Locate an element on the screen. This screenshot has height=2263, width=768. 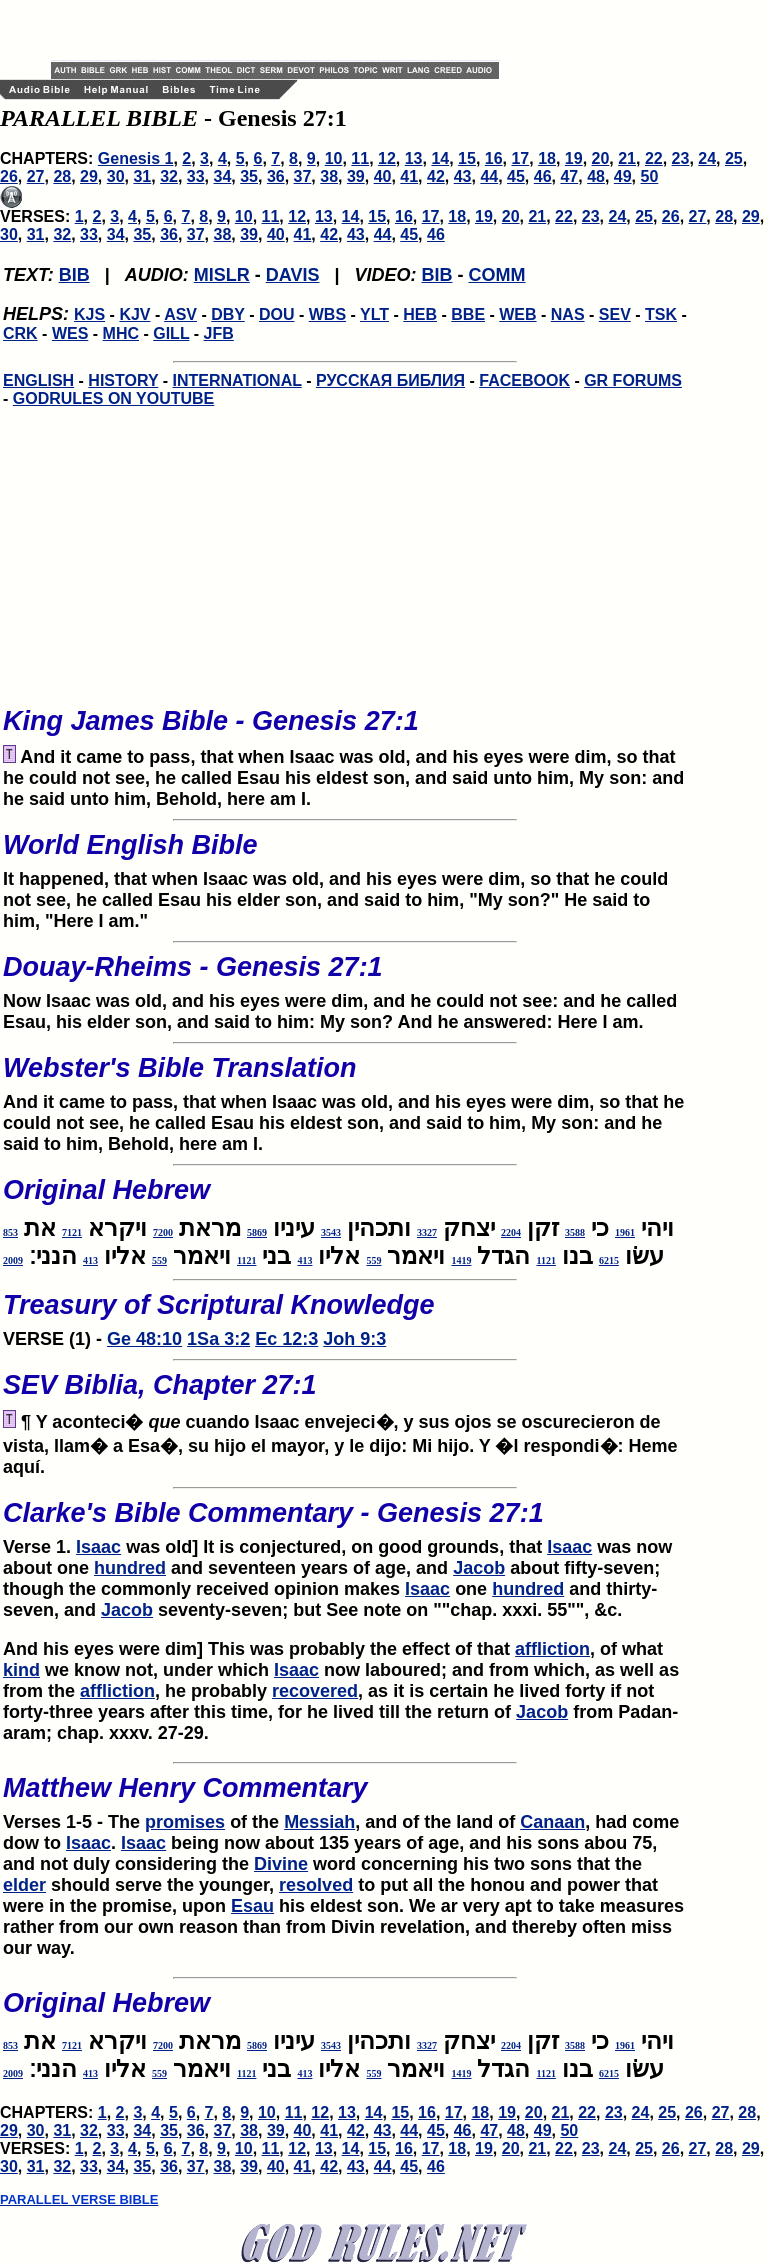
Jacob is located at coordinates (479, 1568).